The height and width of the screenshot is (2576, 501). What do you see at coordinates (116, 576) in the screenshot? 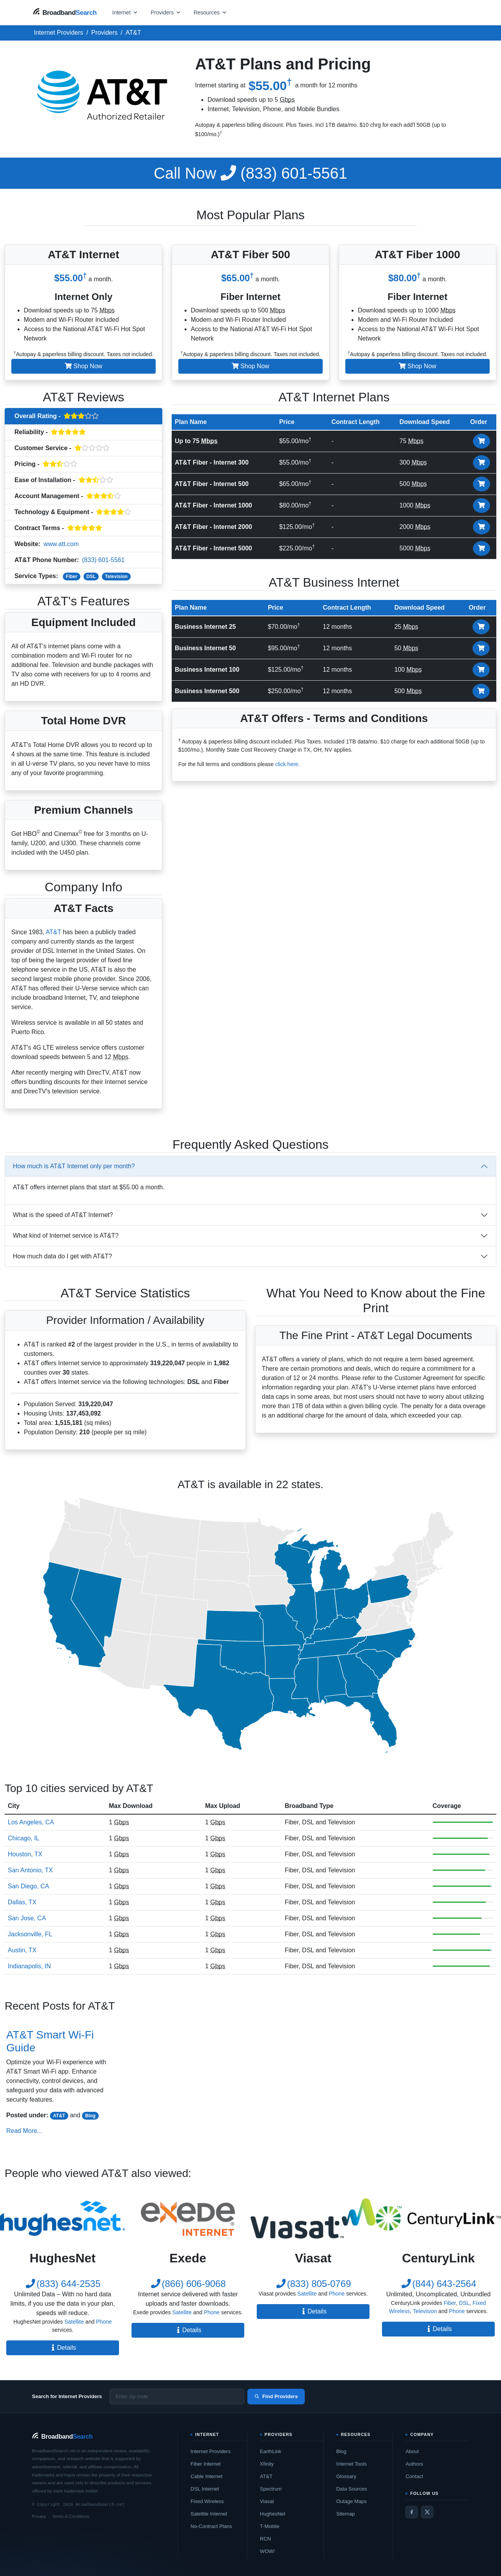
I see `Television` at bounding box center [116, 576].